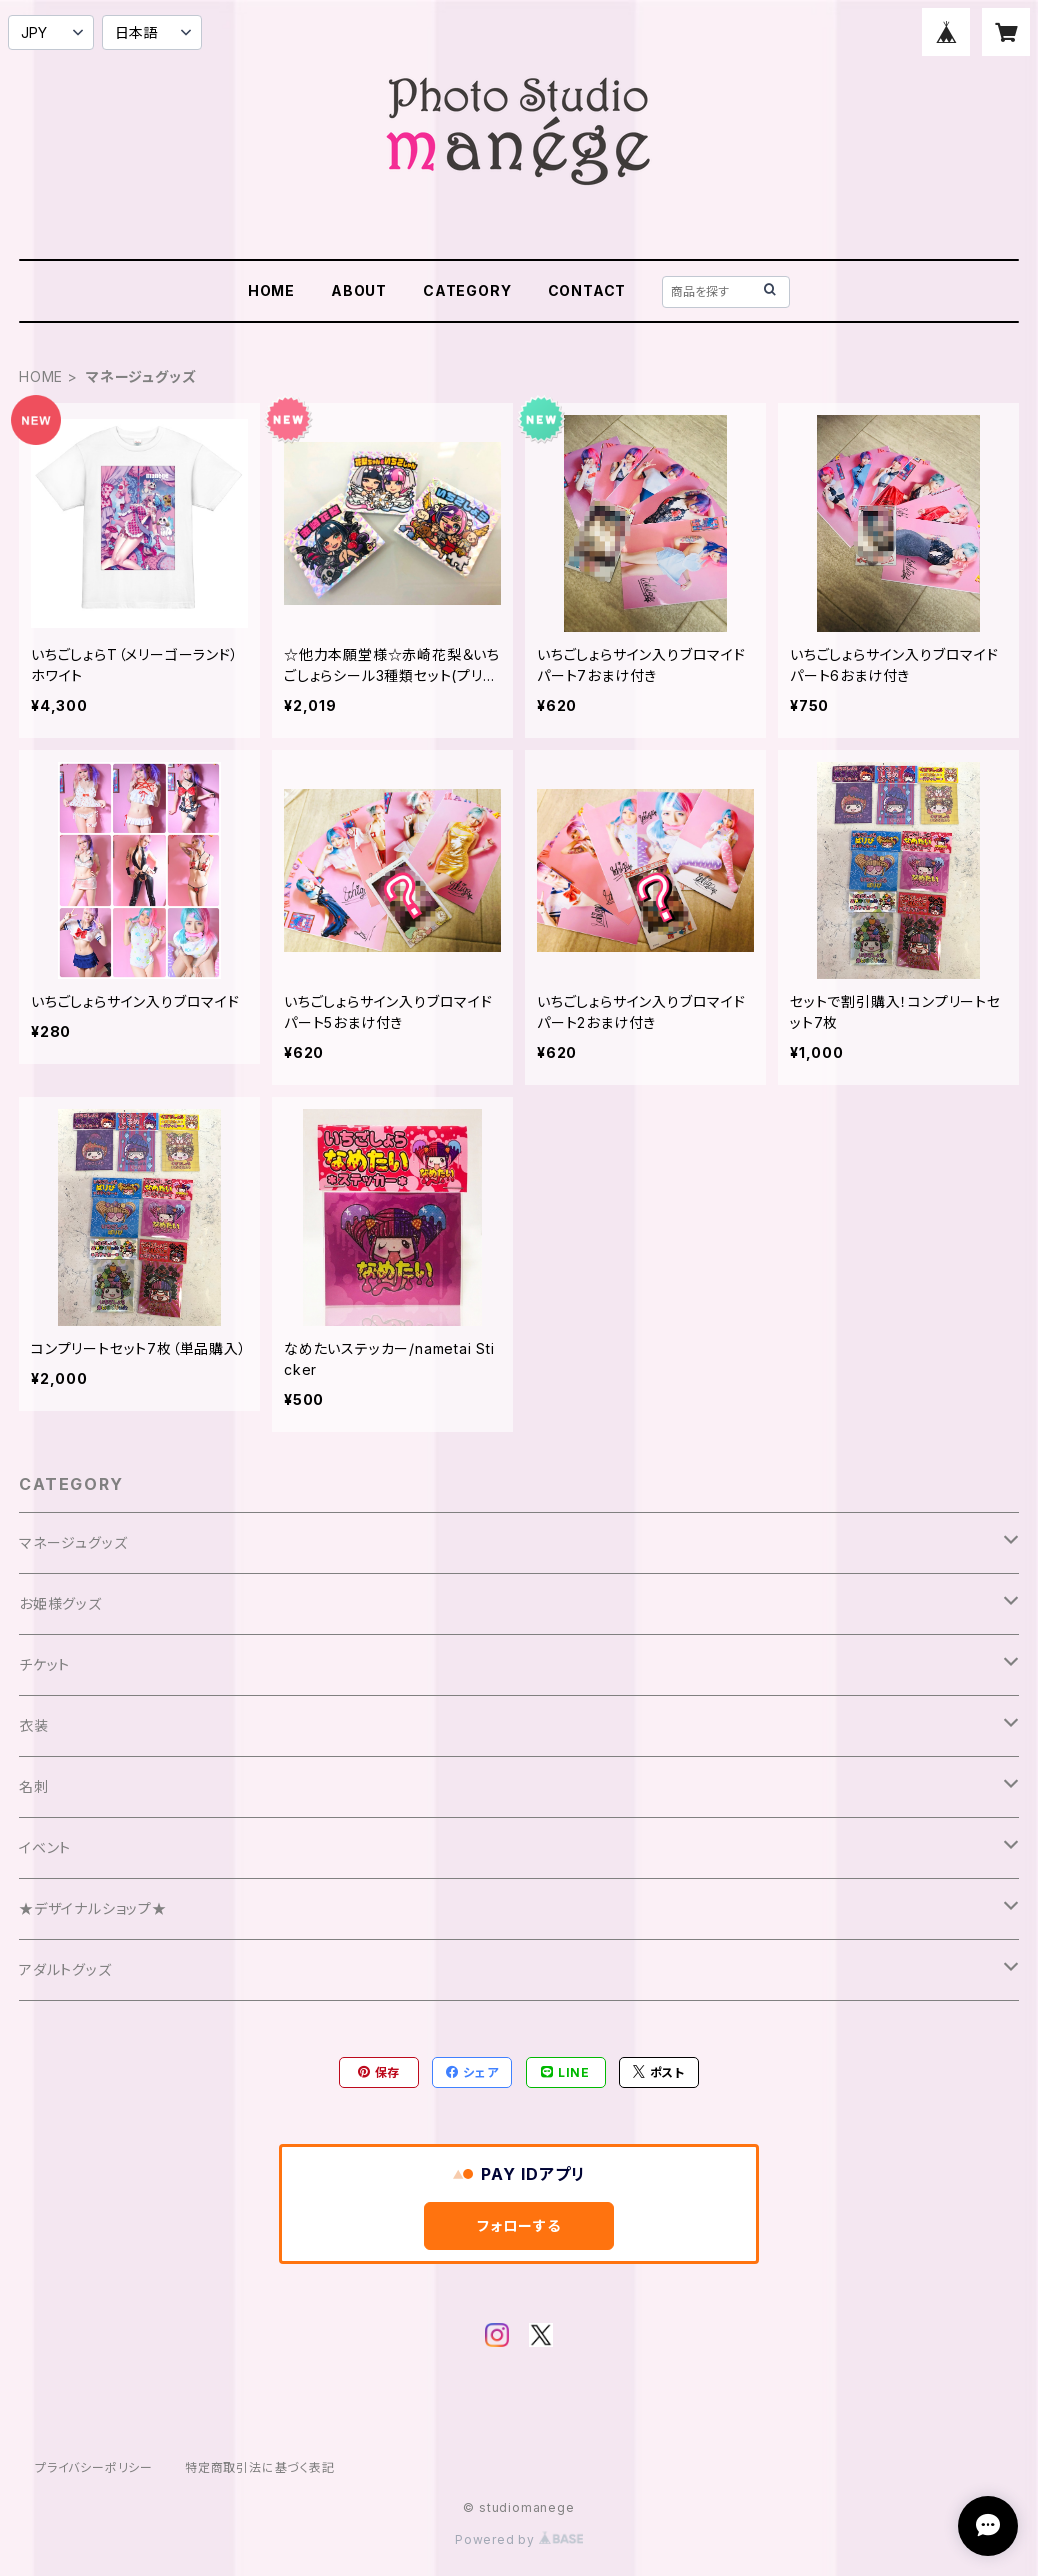  Describe the element at coordinates (65, 1969) in the screenshot. I see `アダルトグッズ` at that location.